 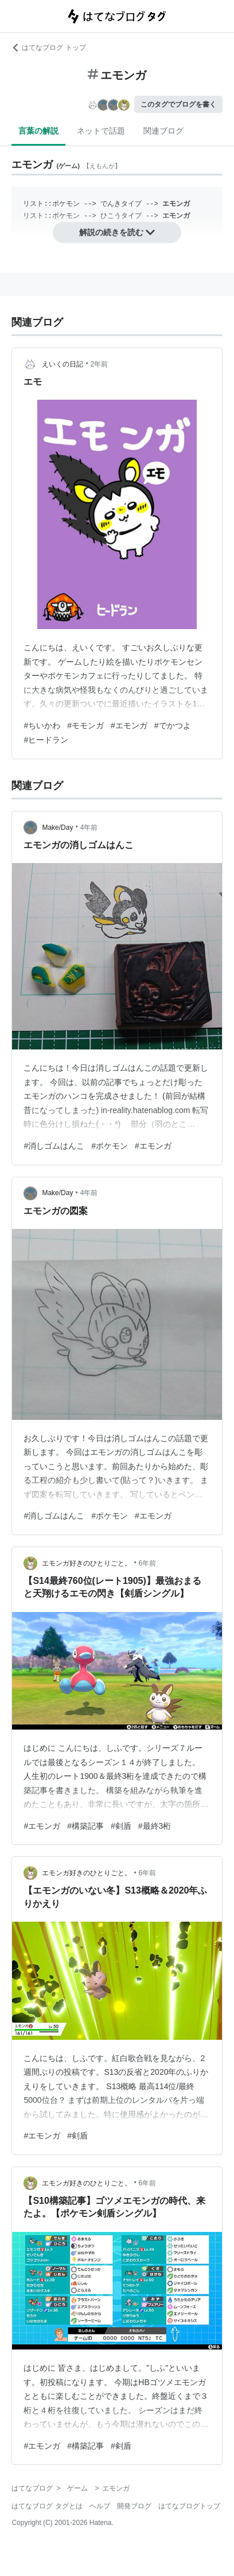 What do you see at coordinates (148, 1563) in the screenshot?
I see `6年前` at bounding box center [148, 1563].